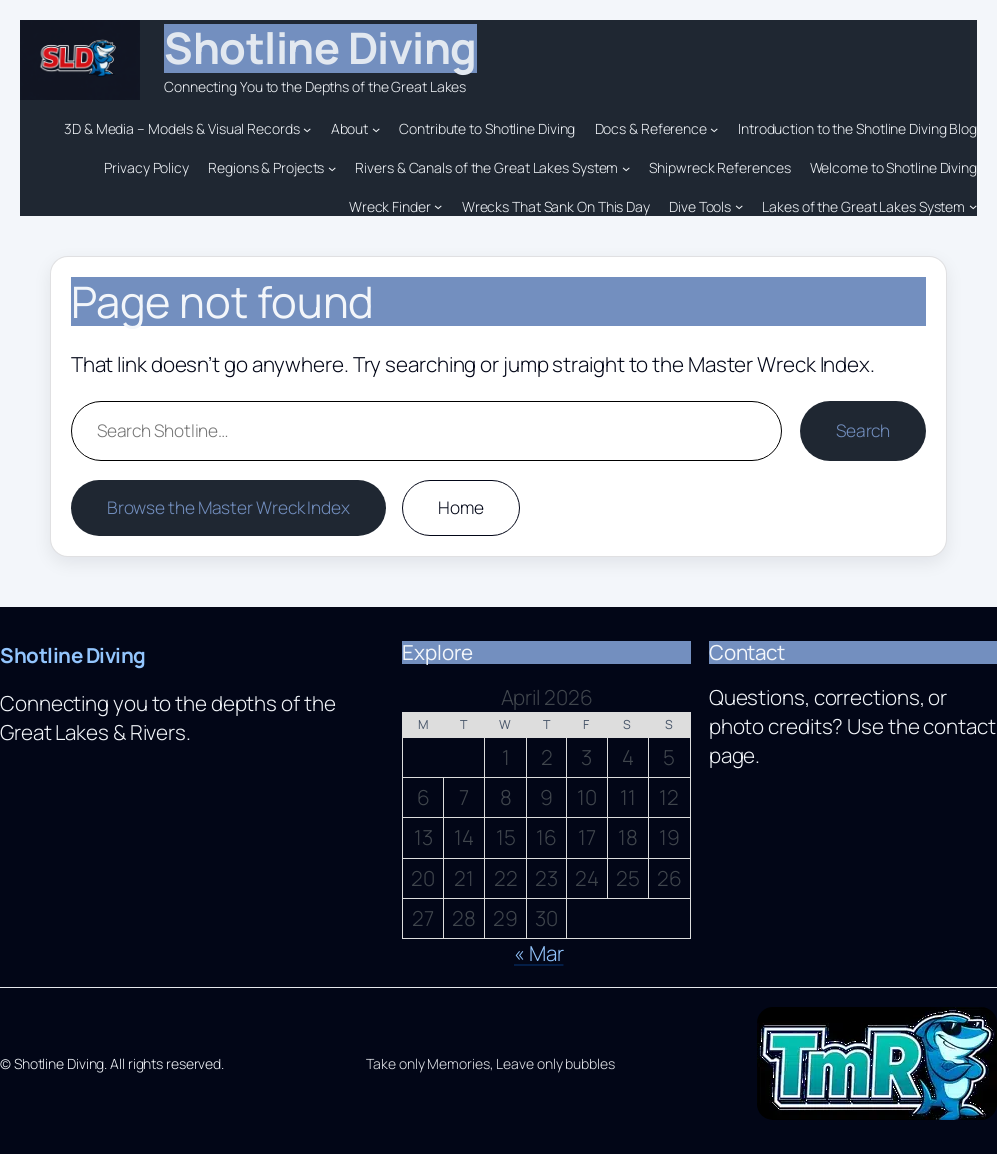 The width and height of the screenshot is (997, 1154). I want to click on [Lakes of the Great Lakes System submenu], so click(973, 206).